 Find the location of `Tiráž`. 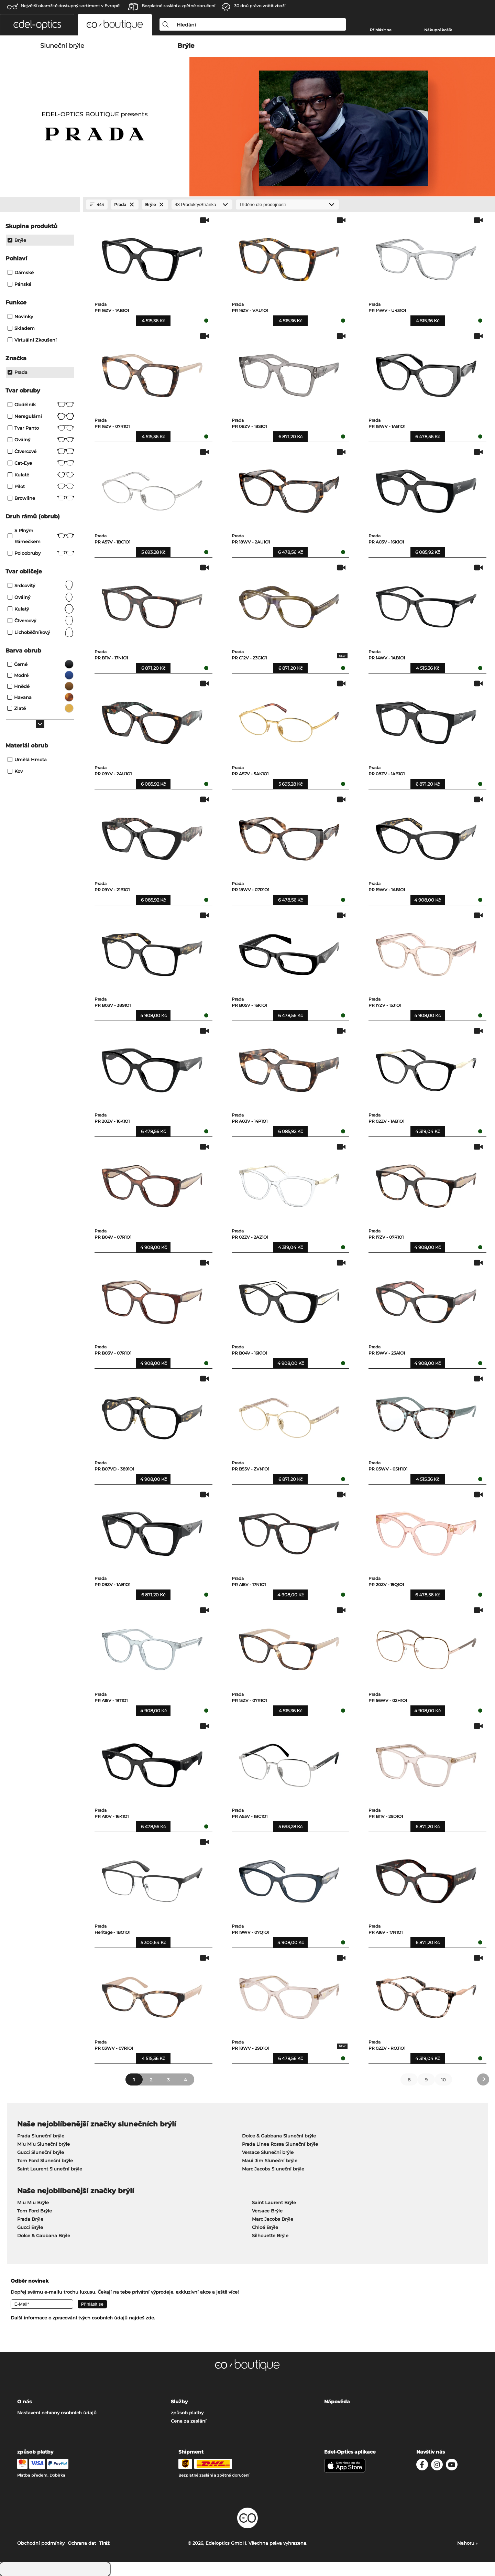

Tiráž is located at coordinates (104, 2543).